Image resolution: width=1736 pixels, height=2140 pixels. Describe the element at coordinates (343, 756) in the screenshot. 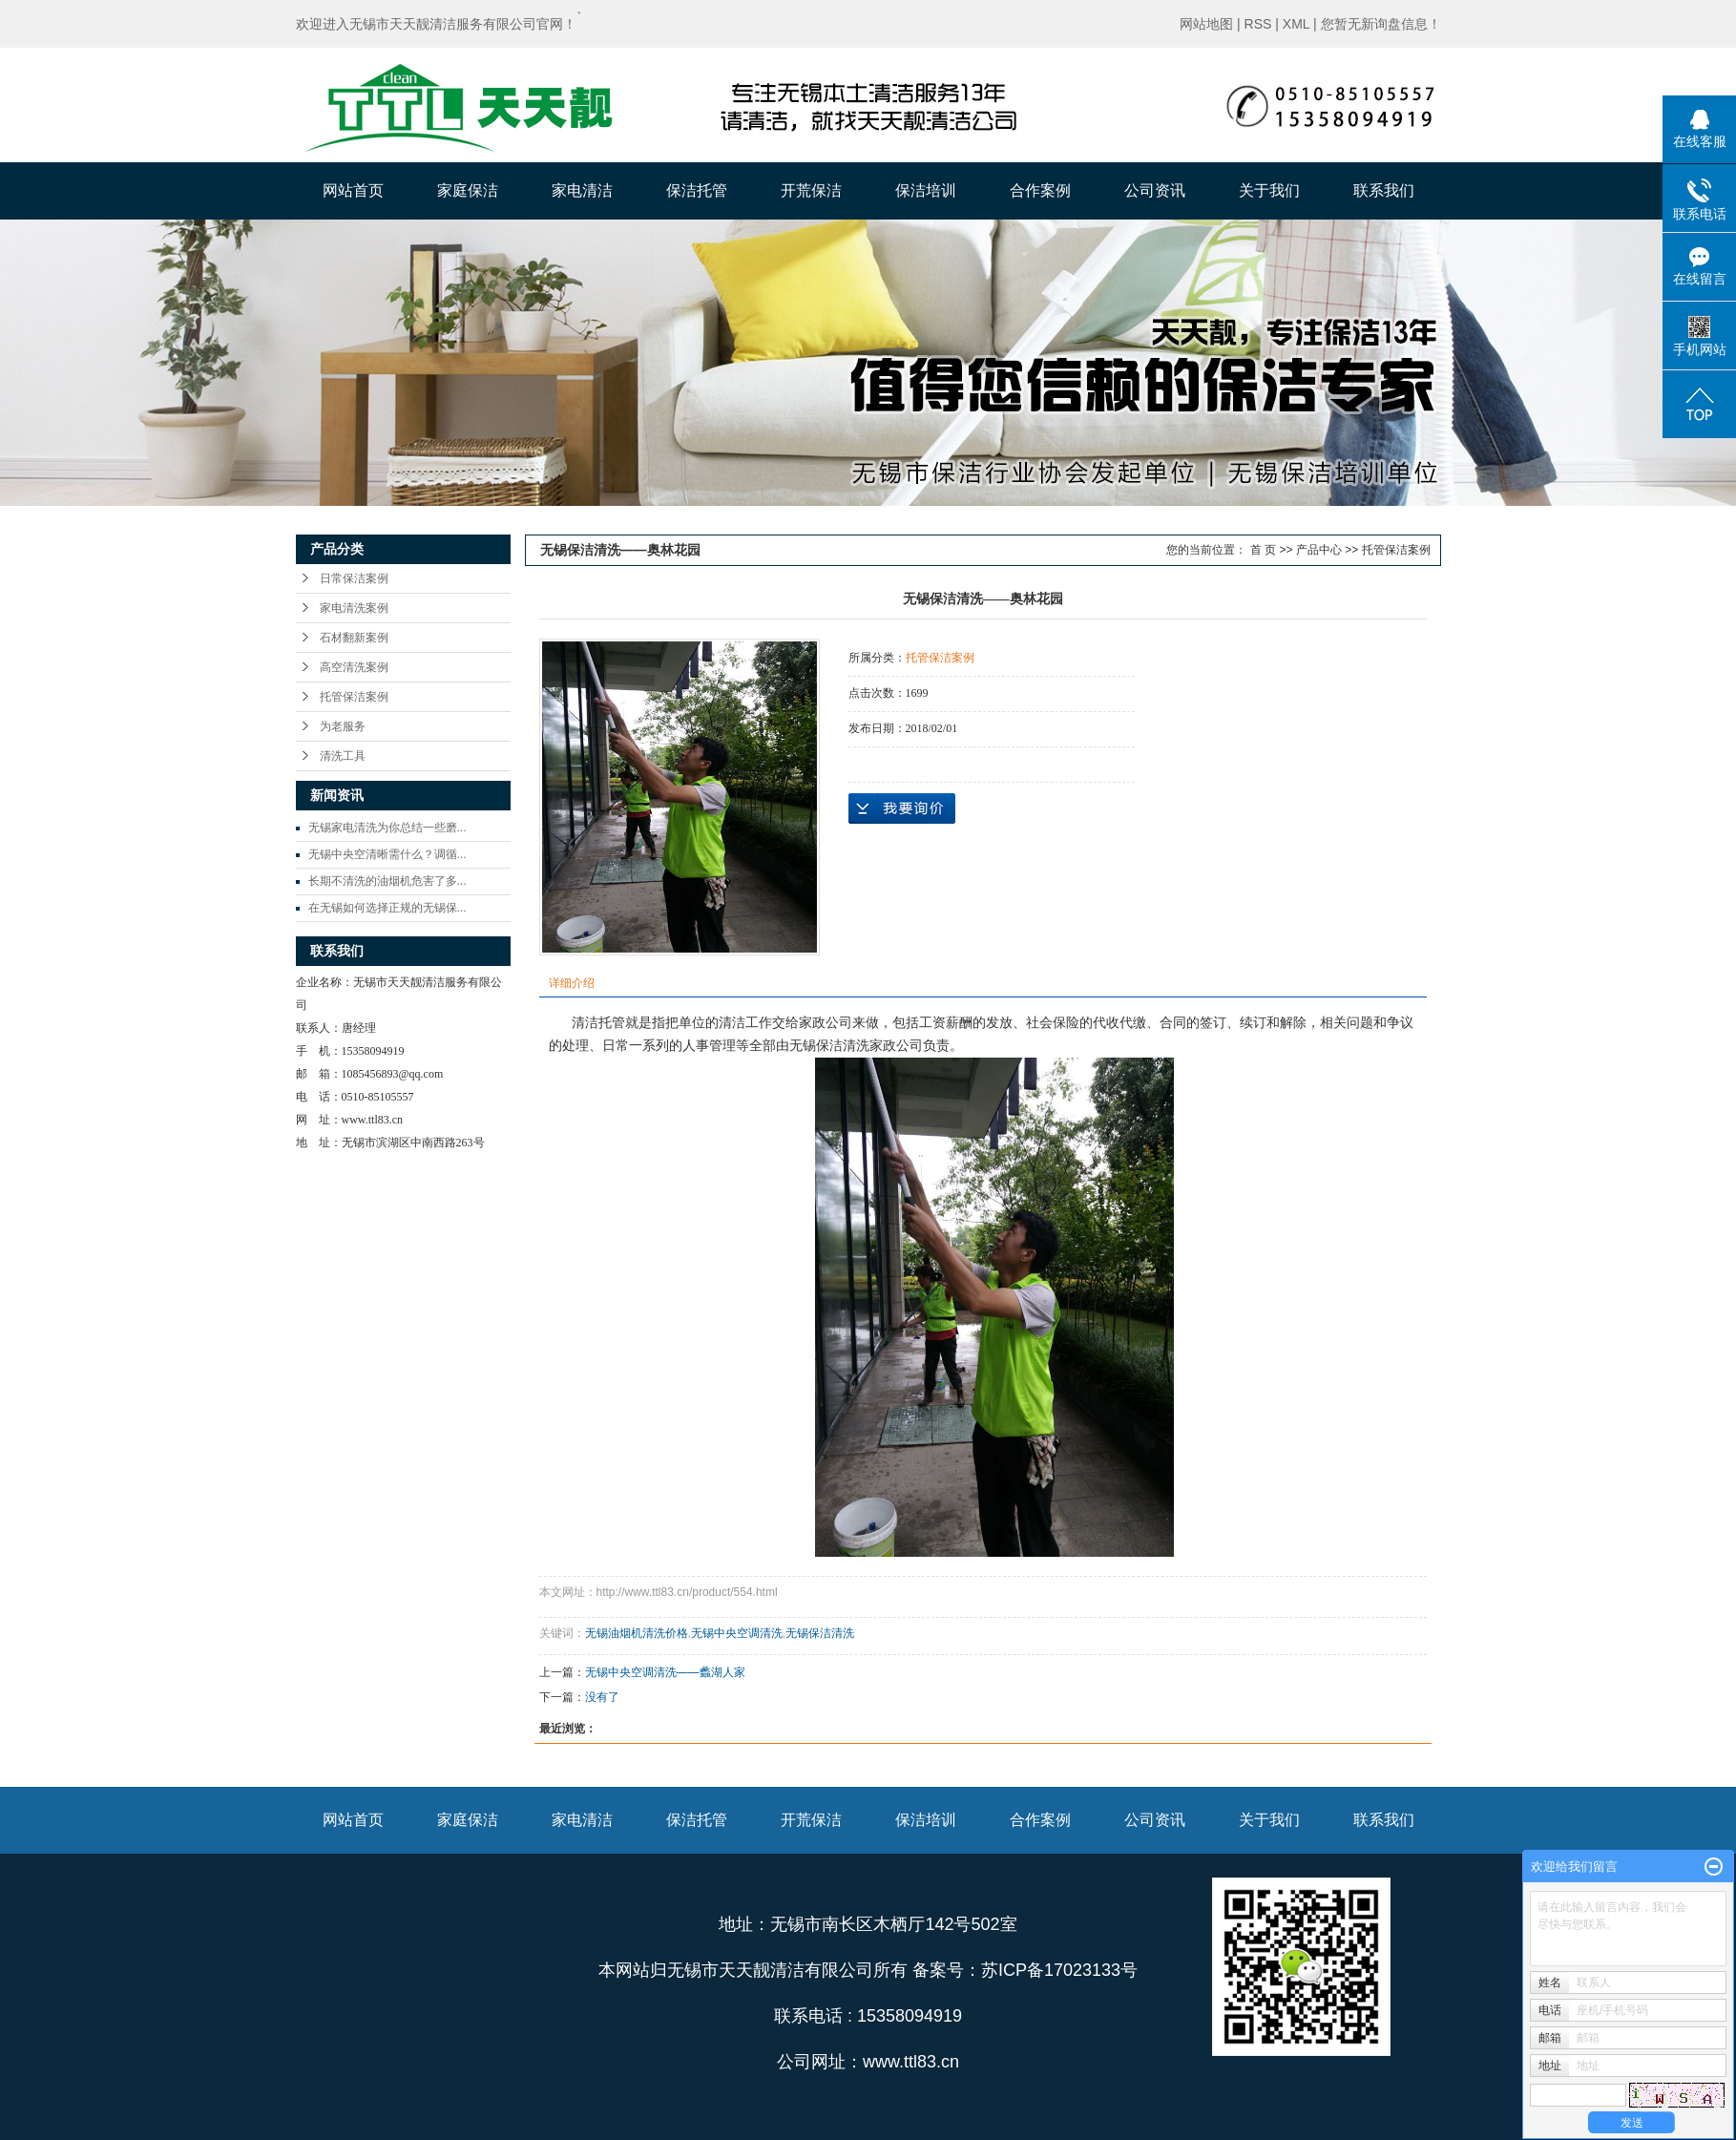

I see `清洗工具` at that location.